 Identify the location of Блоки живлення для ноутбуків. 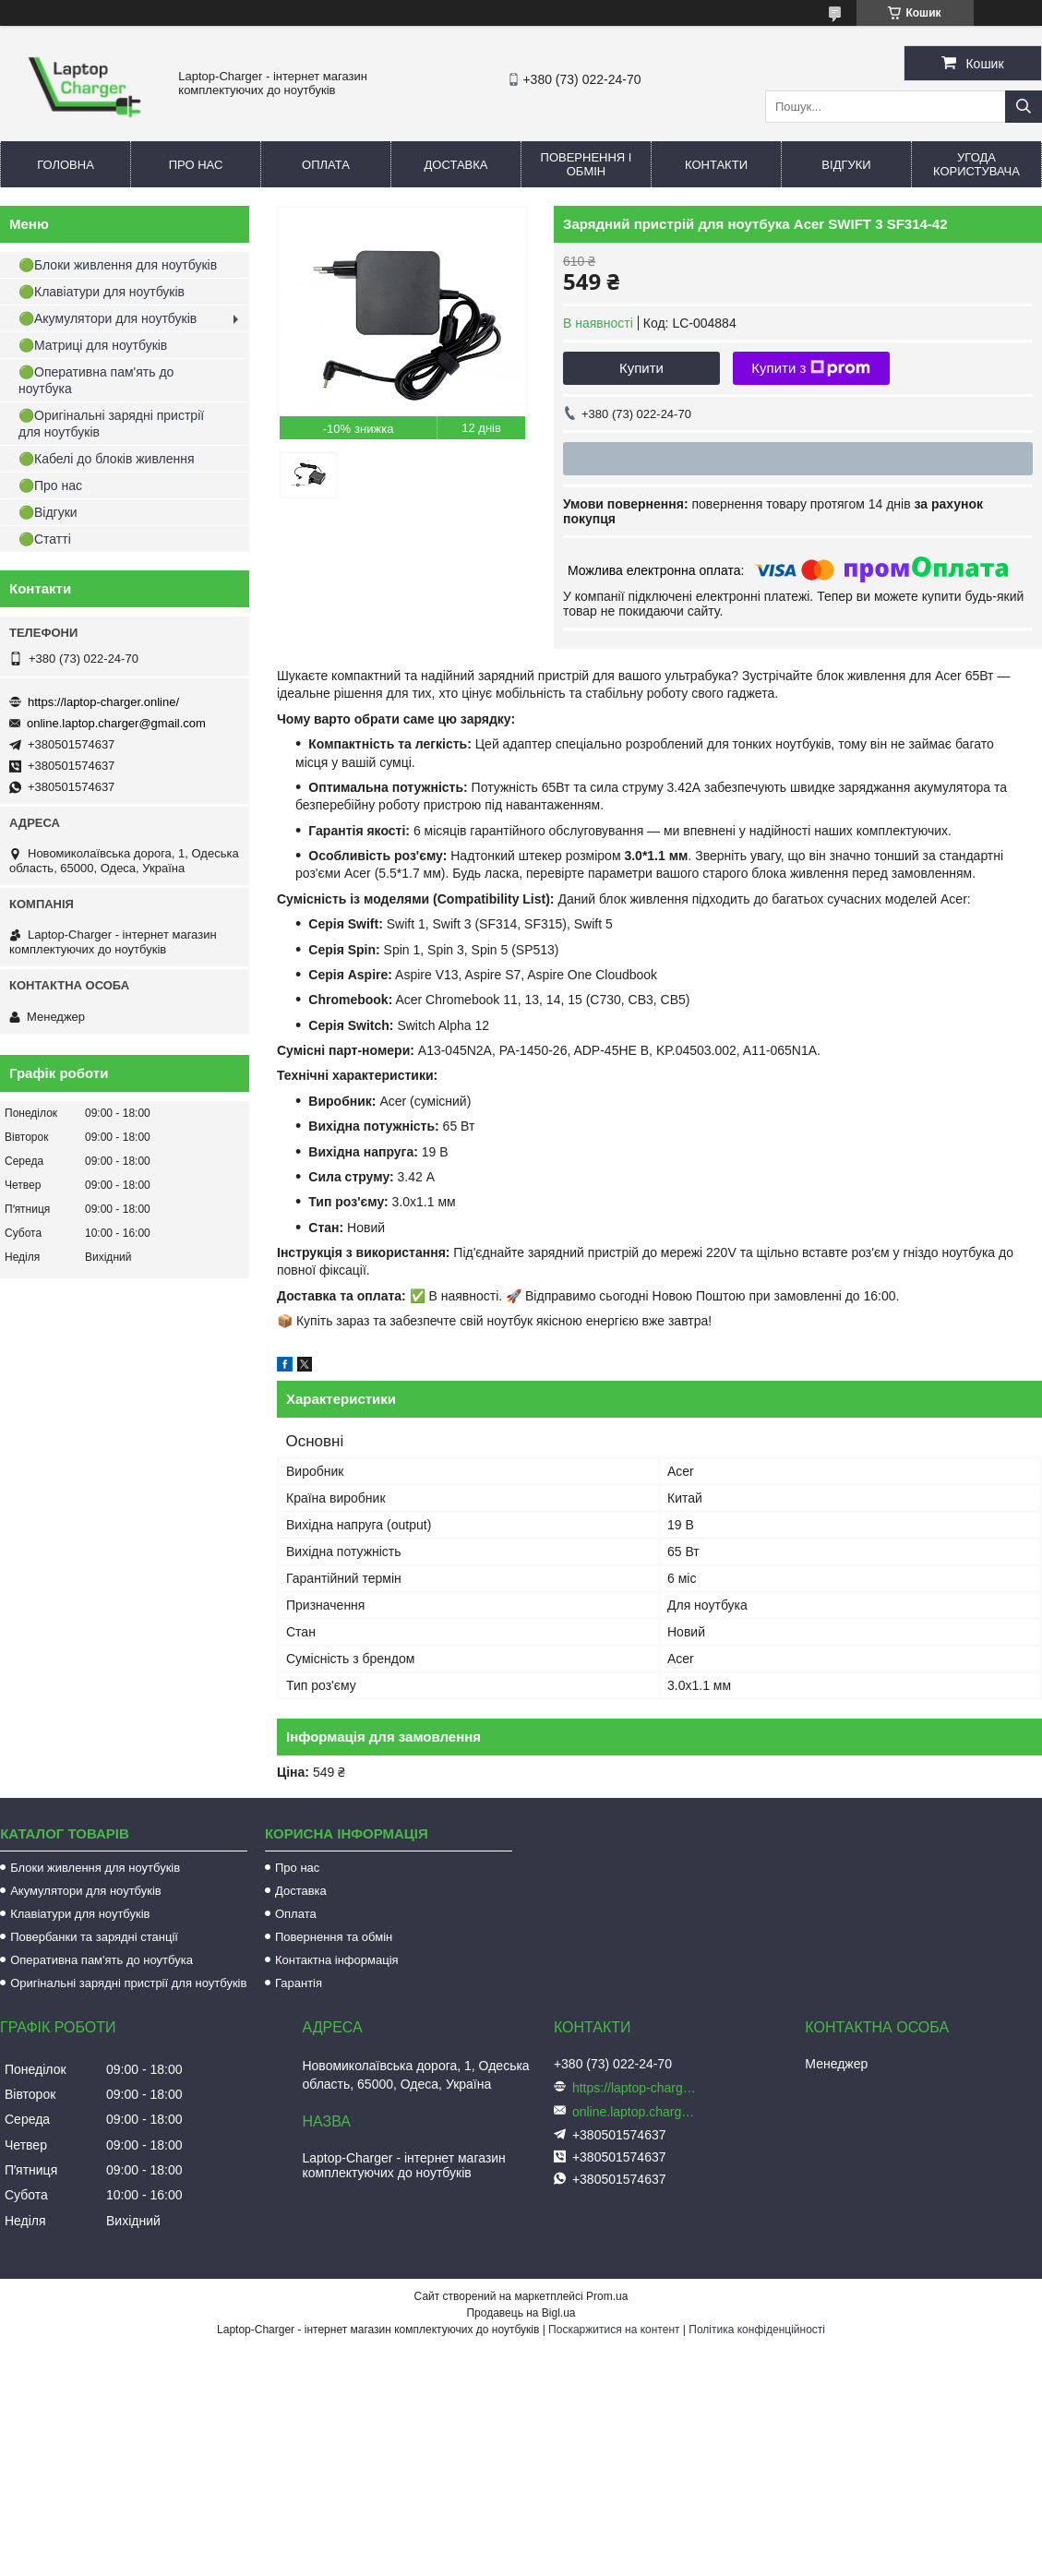
(95, 1868).